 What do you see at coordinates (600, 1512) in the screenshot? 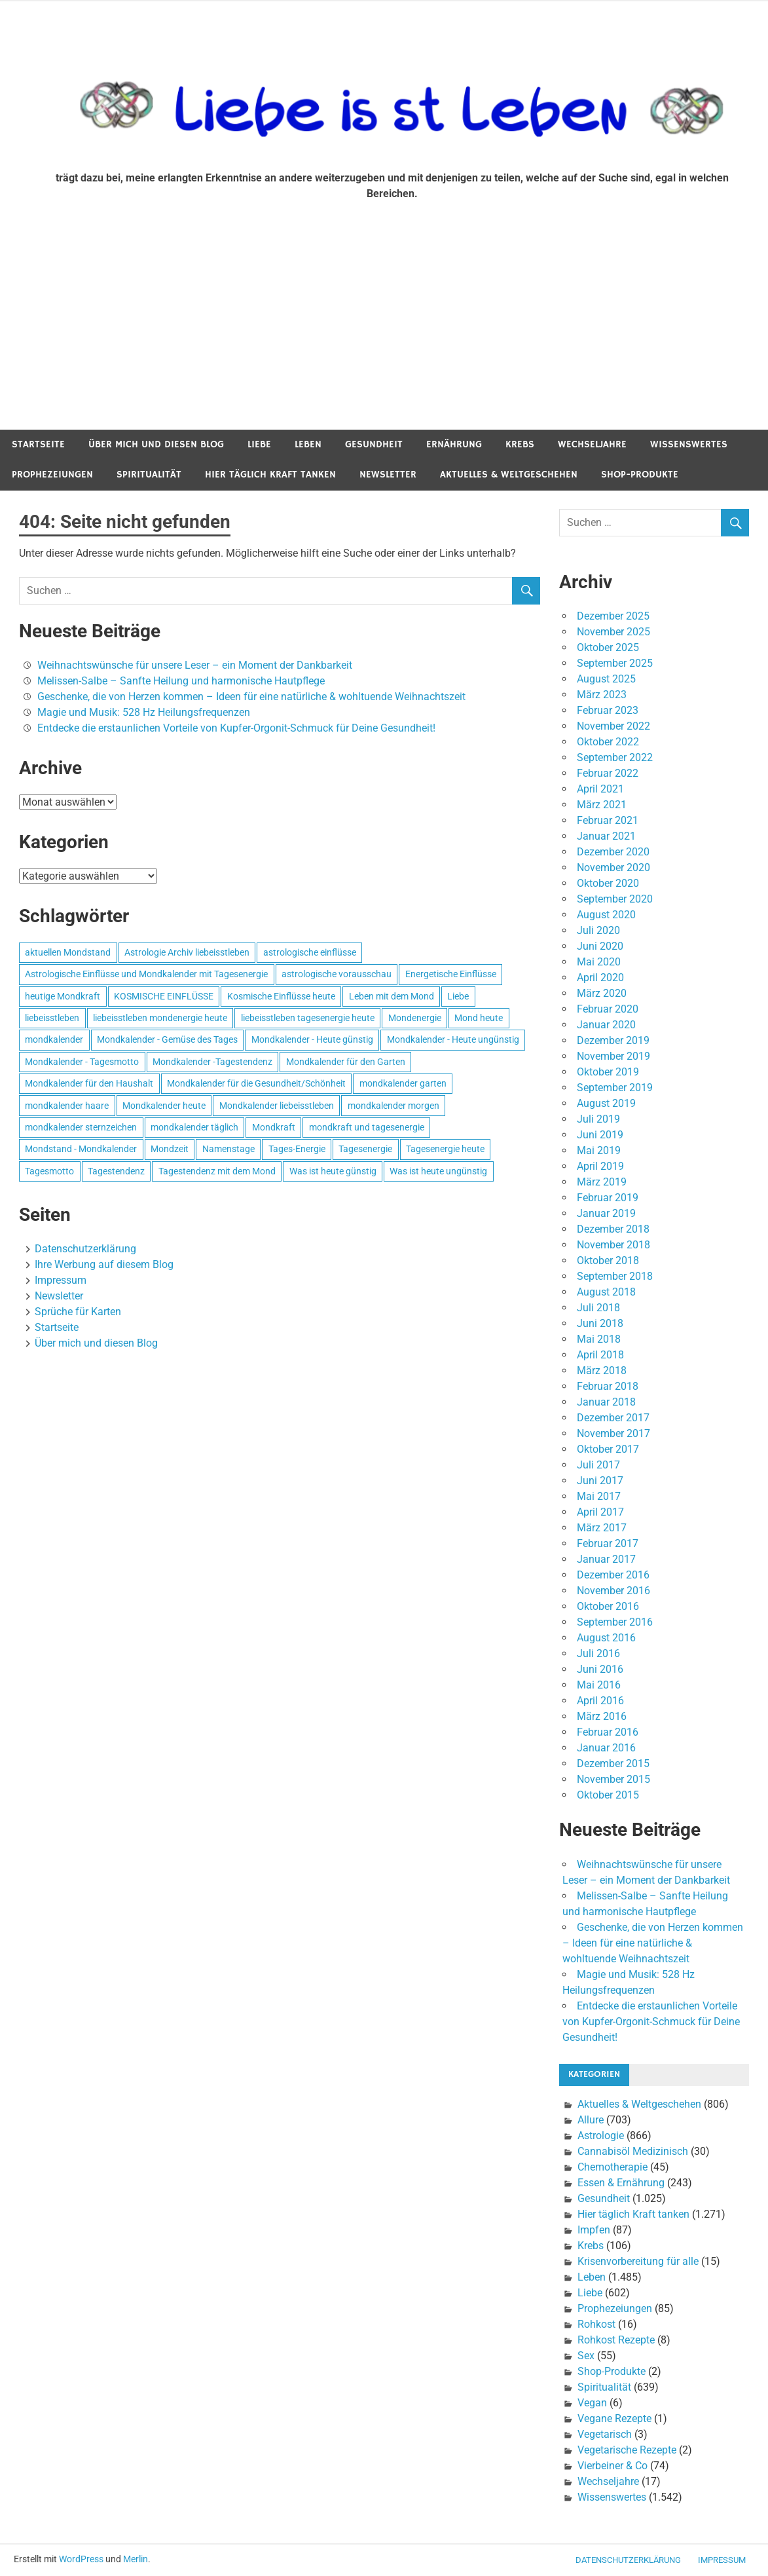
I see `April 2017` at bounding box center [600, 1512].